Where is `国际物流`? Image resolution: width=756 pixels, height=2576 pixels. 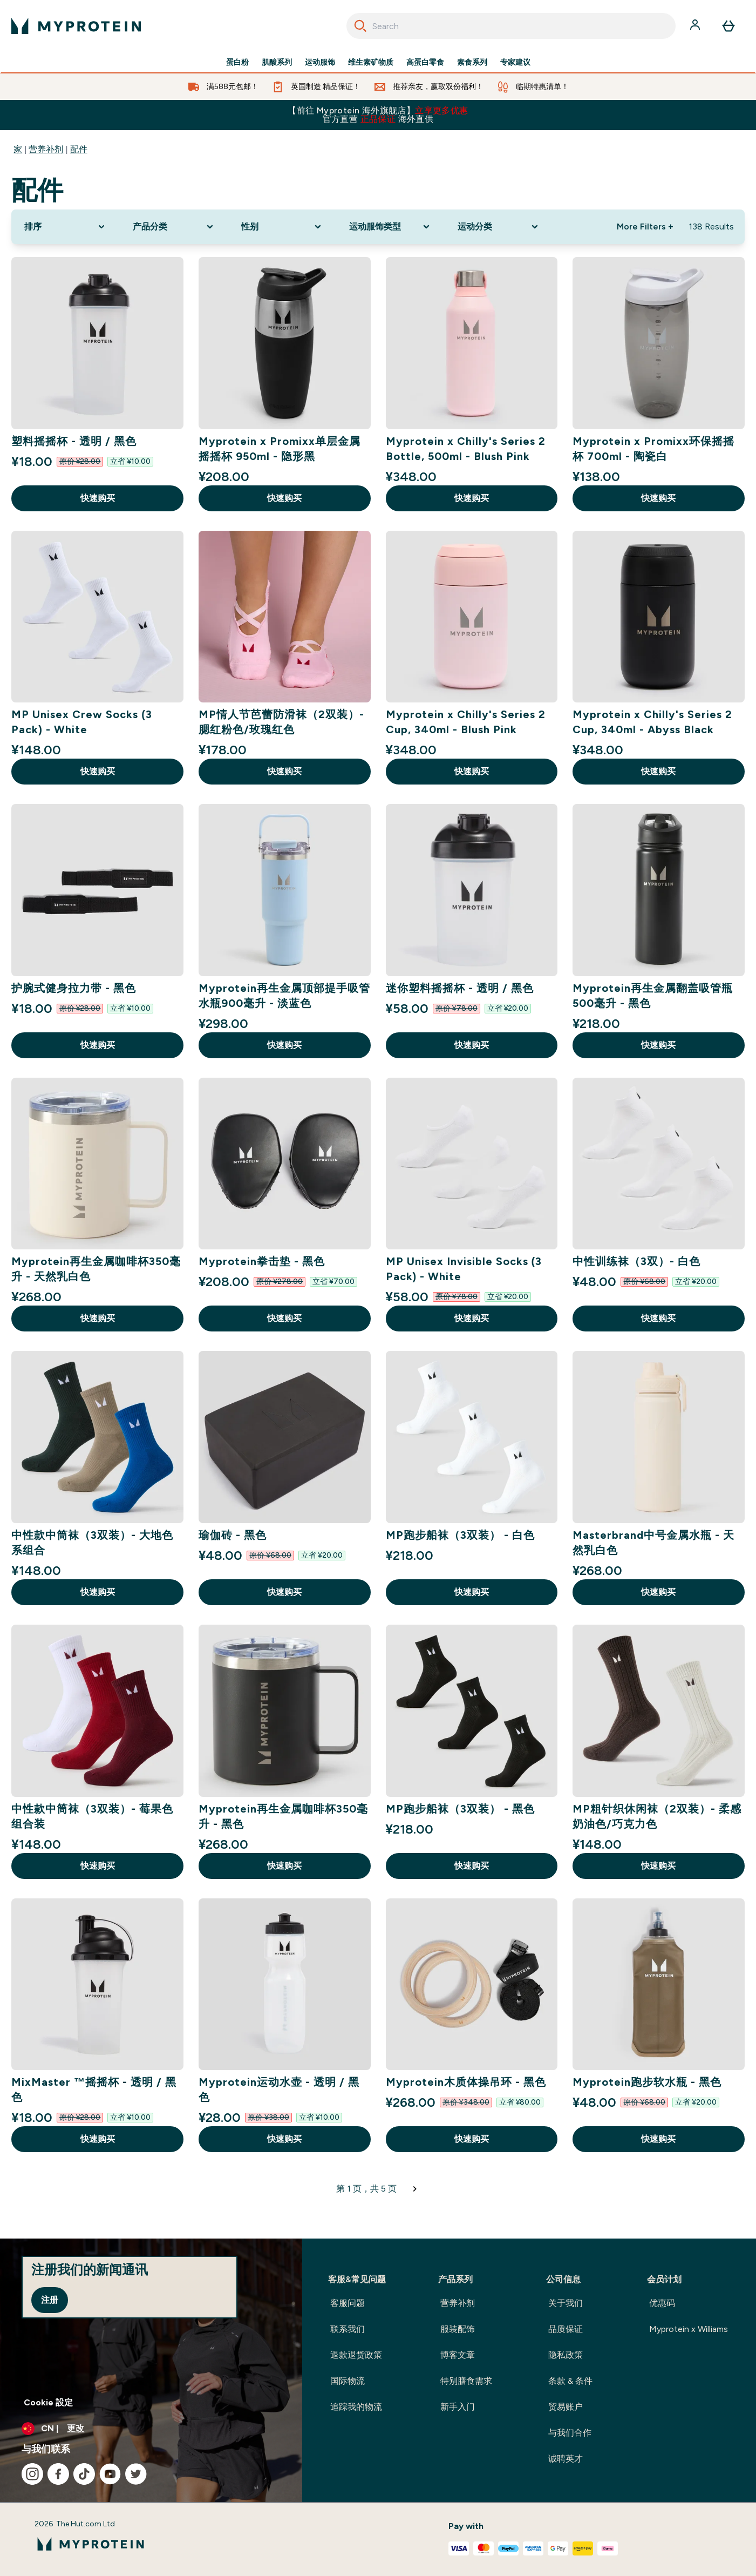
国际物流 is located at coordinates (347, 2381).